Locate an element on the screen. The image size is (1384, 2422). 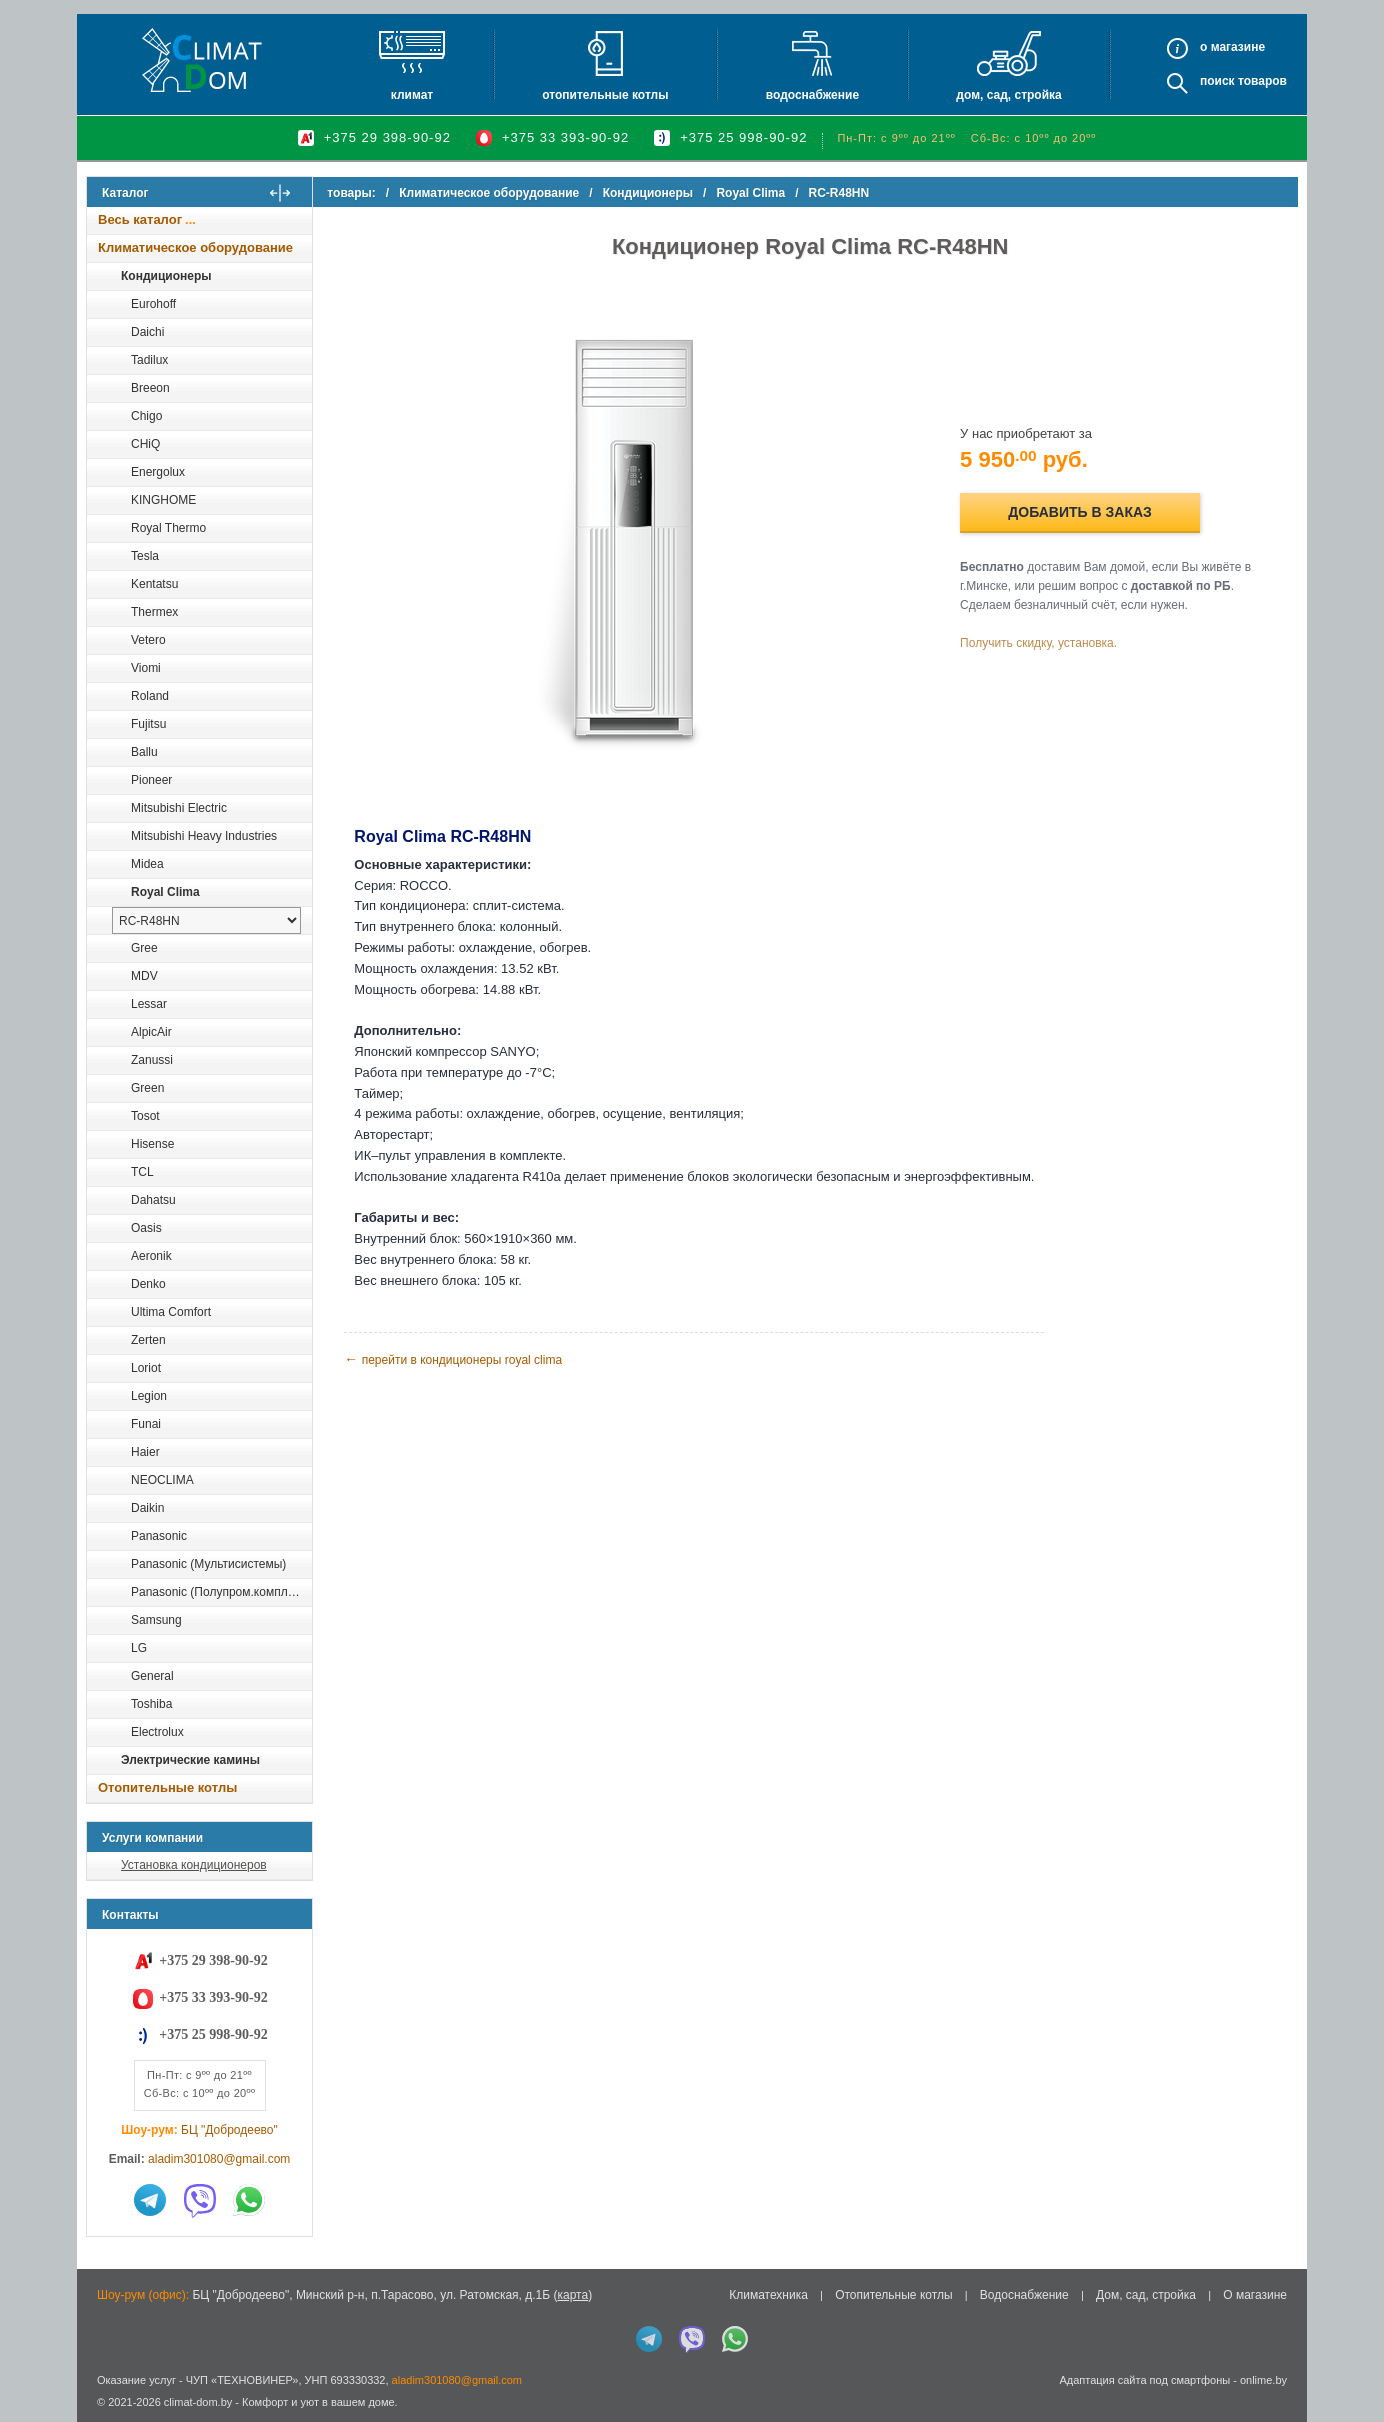
Royal Thermo is located at coordinates (168, 528).